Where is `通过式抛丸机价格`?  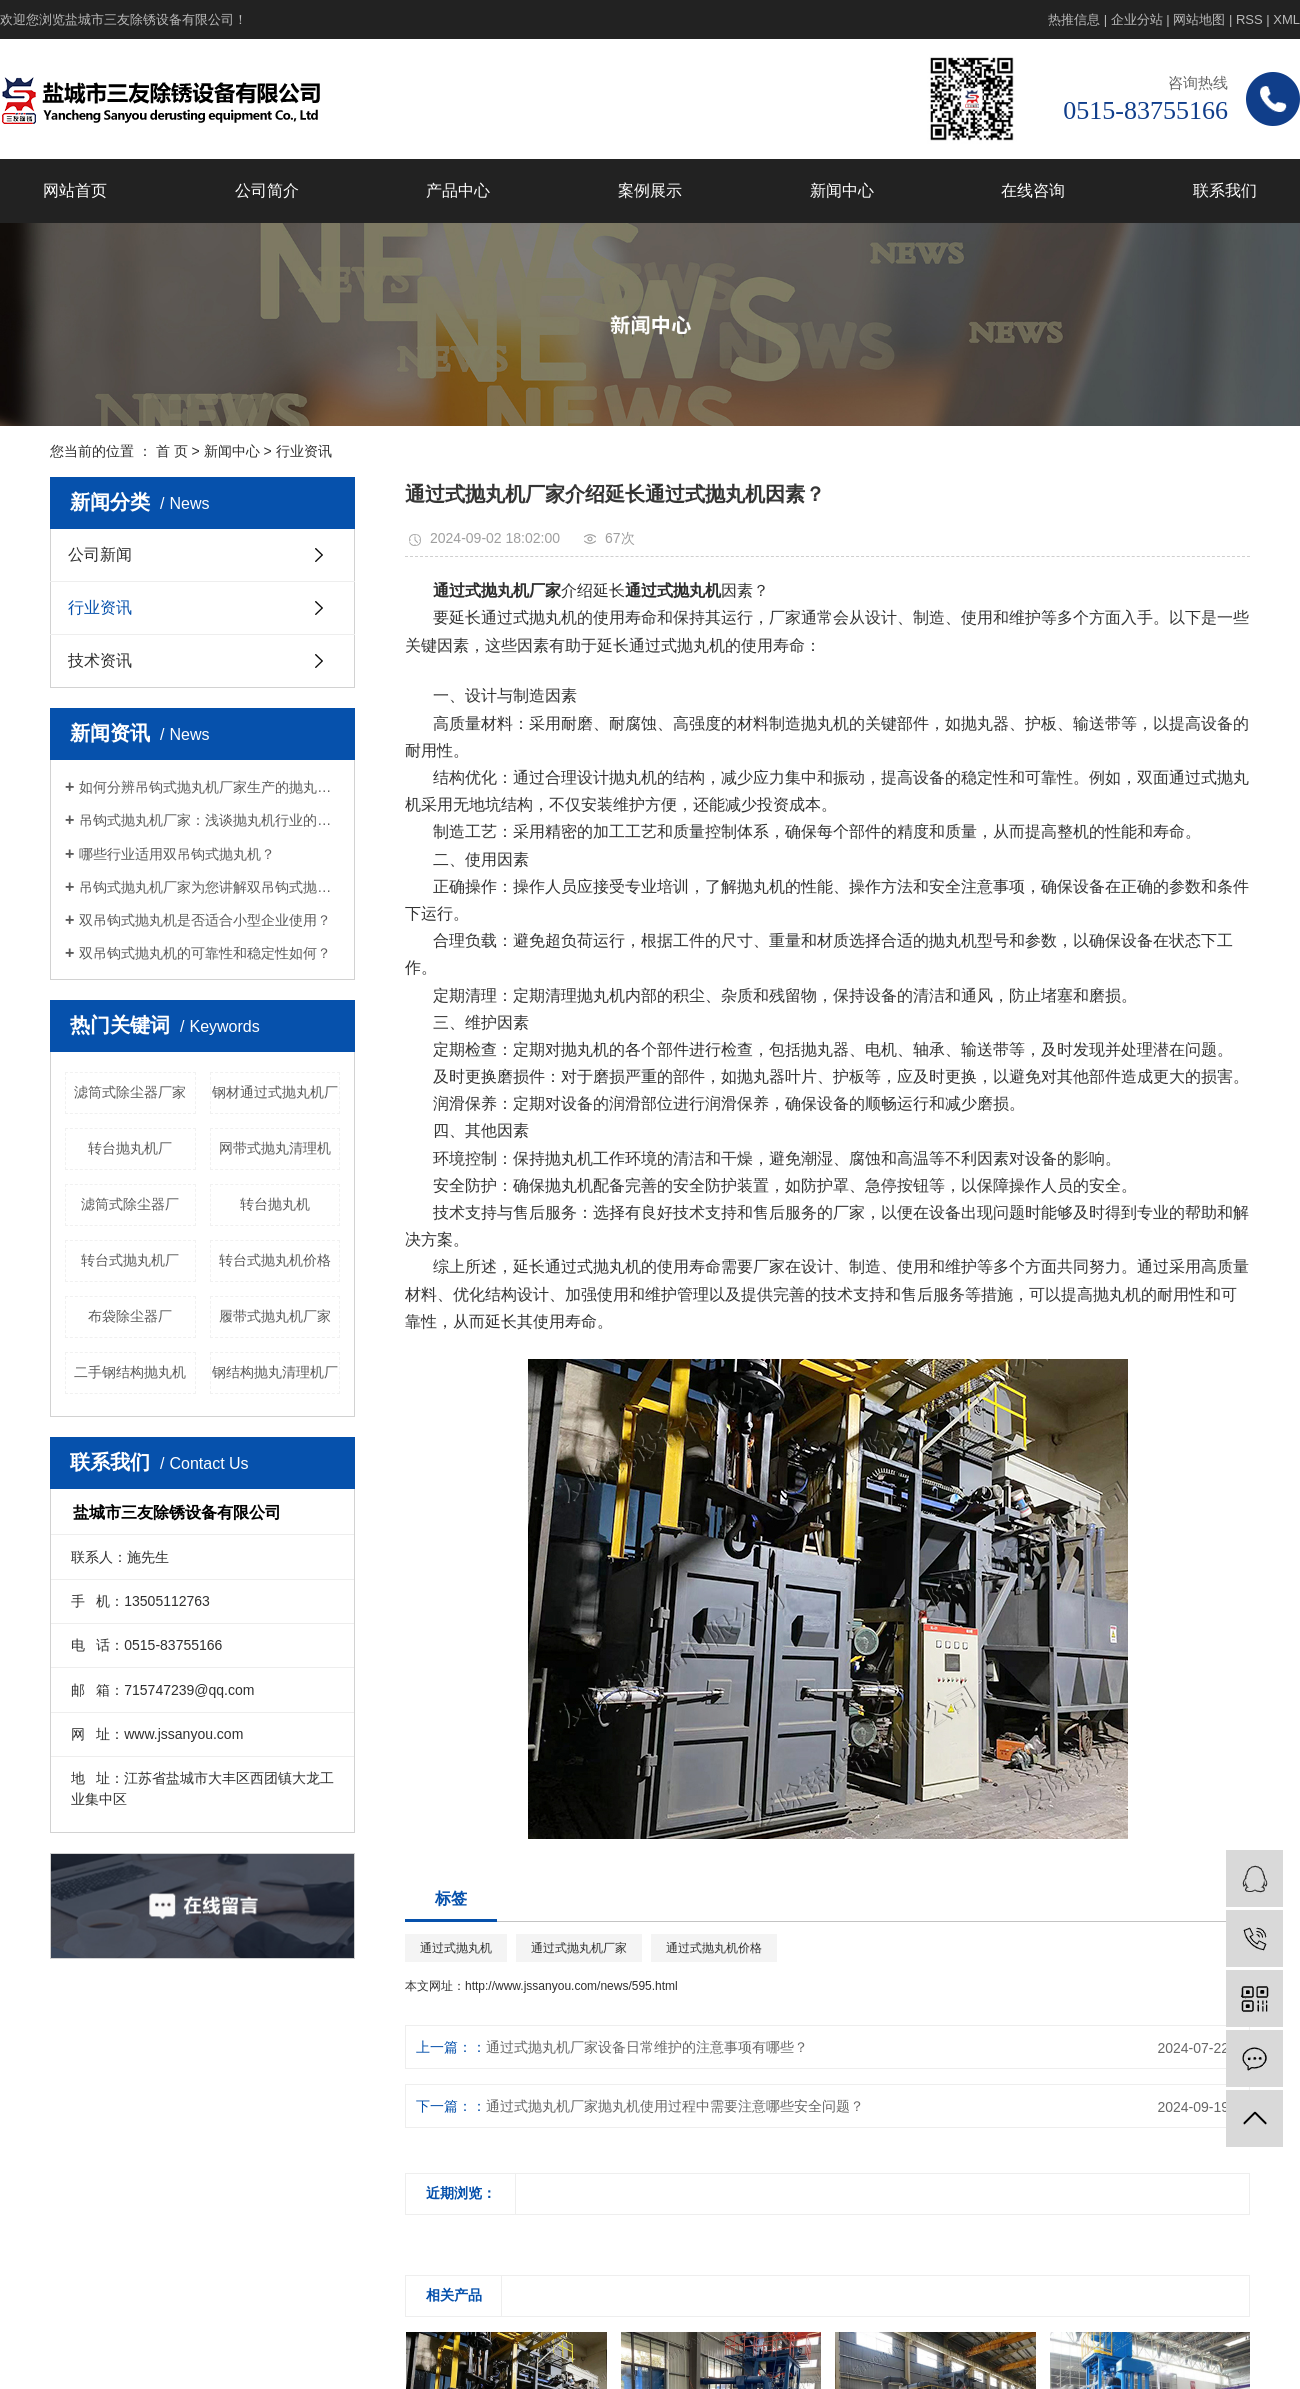 通过式抛丸机价格 is located at coordinates (714, 1948).